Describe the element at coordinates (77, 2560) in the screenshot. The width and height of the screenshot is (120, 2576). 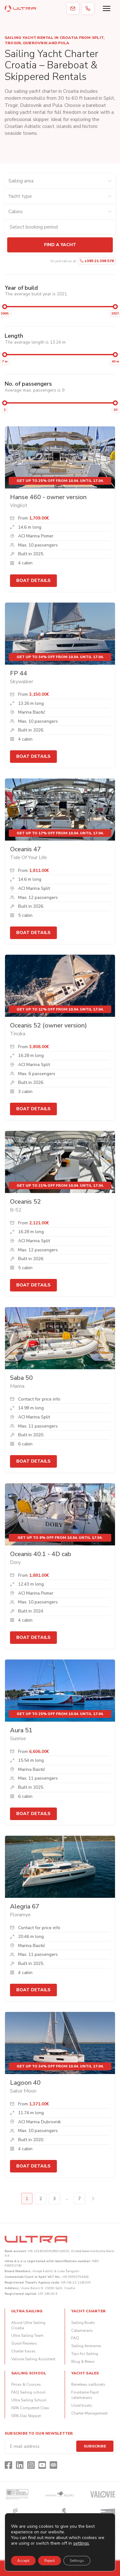
I see `Settings` at that location.